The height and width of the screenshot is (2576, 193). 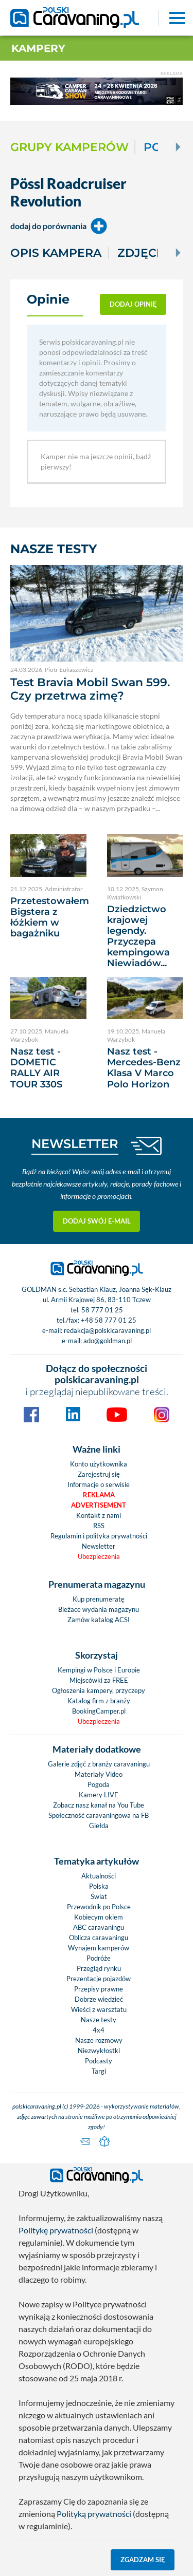 What do you see at coordinates (98, 1484) in the screenshot?
I see `Informacje o serwisie` at bounding box center [98, 1484].